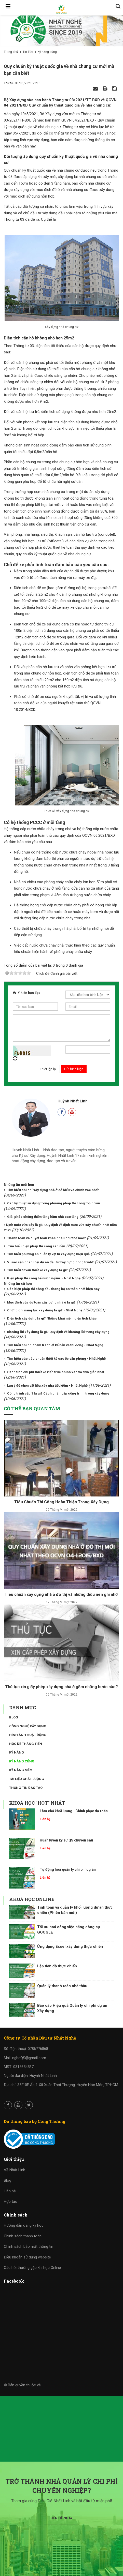 The width and height of the screenshot is (123, 2576). What do you see at coordinates (46, 1238) in the screenshot?
I see `Thanh toán và quyết toán khác nhau như thế nào?` at bounding box center [46, 1238].